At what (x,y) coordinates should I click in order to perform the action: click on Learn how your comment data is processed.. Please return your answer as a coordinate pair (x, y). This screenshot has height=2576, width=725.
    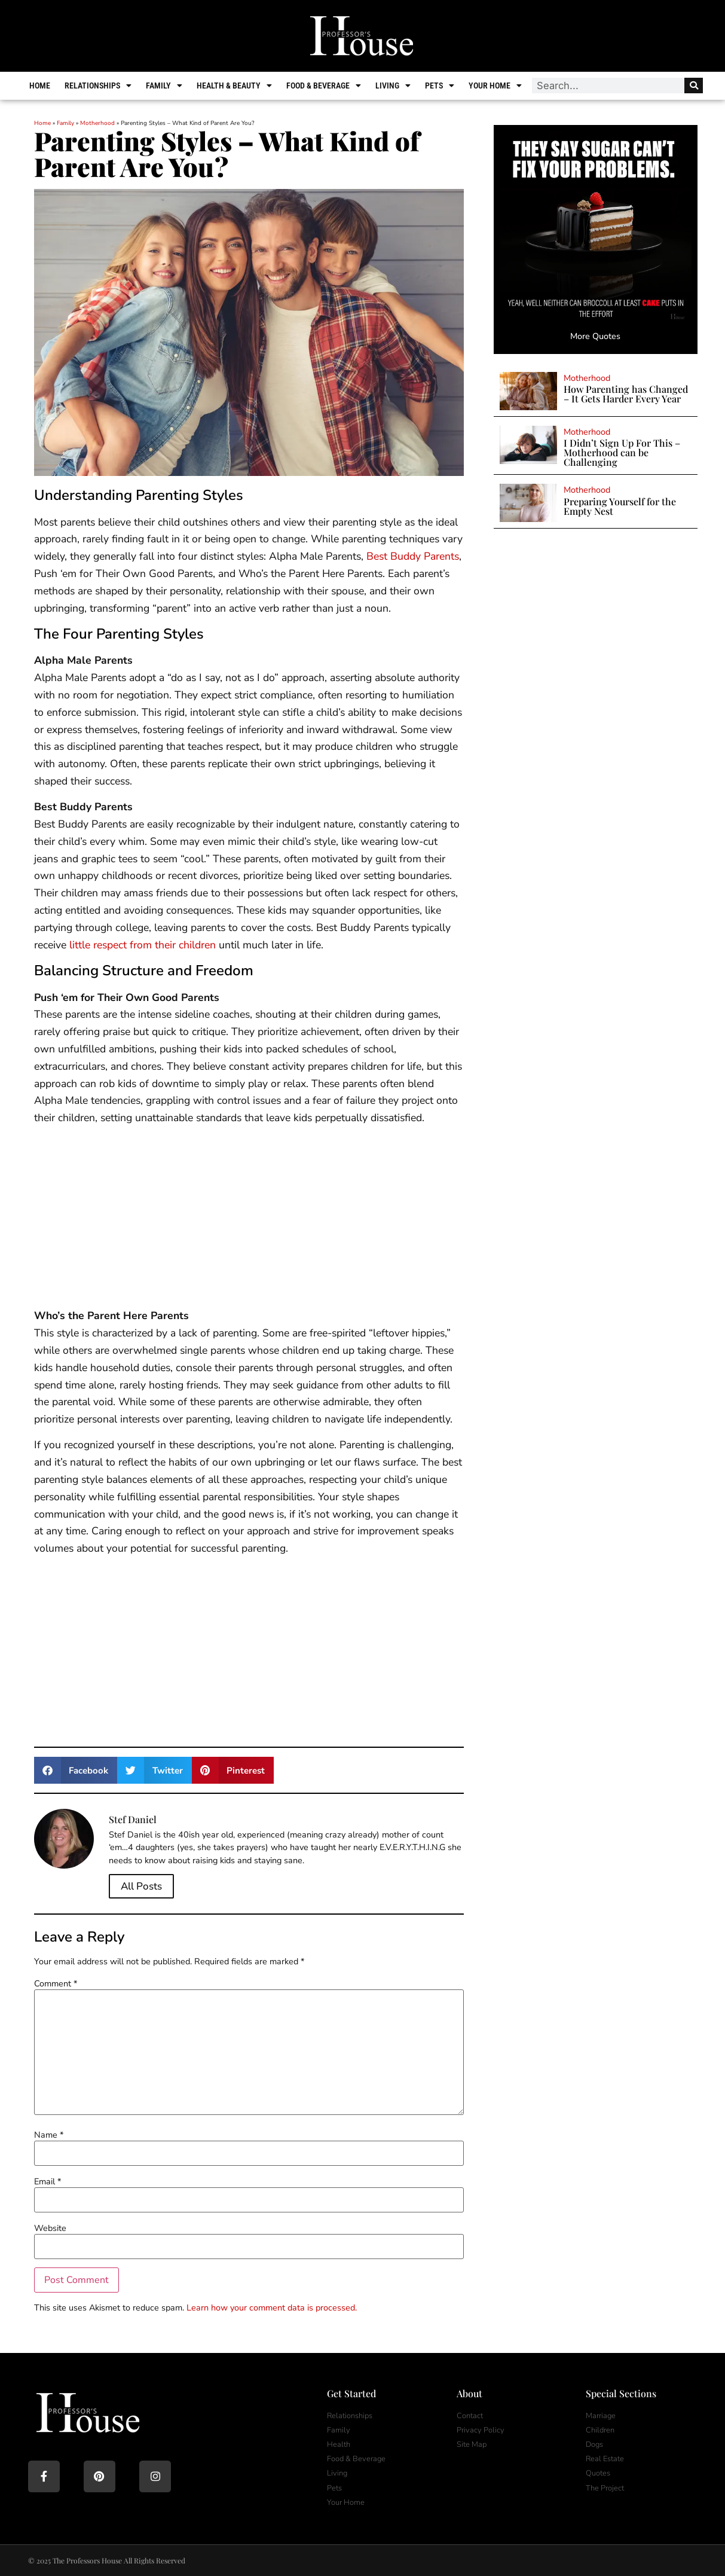
    Looking at the image, I should click on (271, 2307).